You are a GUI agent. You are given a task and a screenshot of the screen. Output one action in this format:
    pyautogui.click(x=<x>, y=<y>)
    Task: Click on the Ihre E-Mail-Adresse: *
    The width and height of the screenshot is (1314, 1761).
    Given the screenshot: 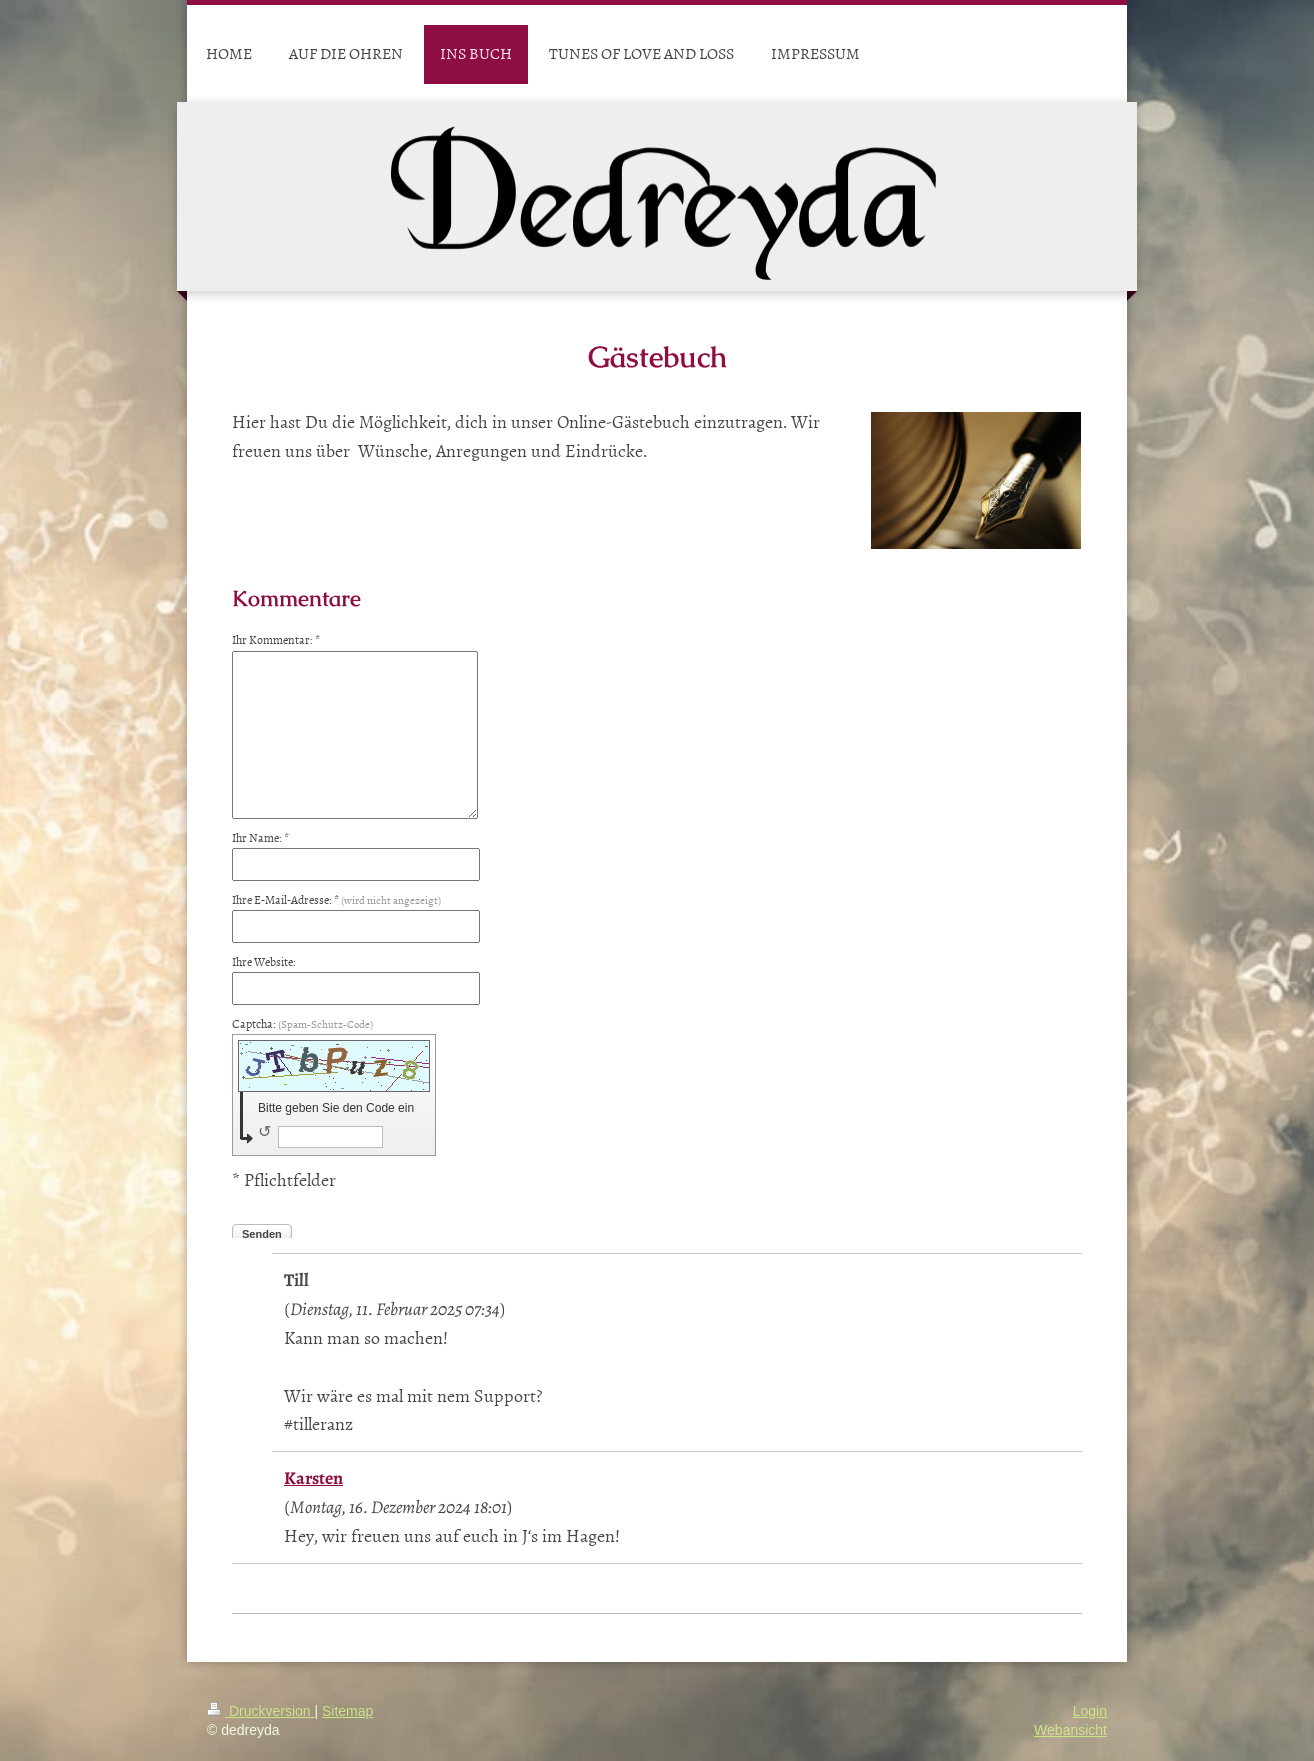 What is the action you would take?
    pyautogui.click(x=336, y=900)
    